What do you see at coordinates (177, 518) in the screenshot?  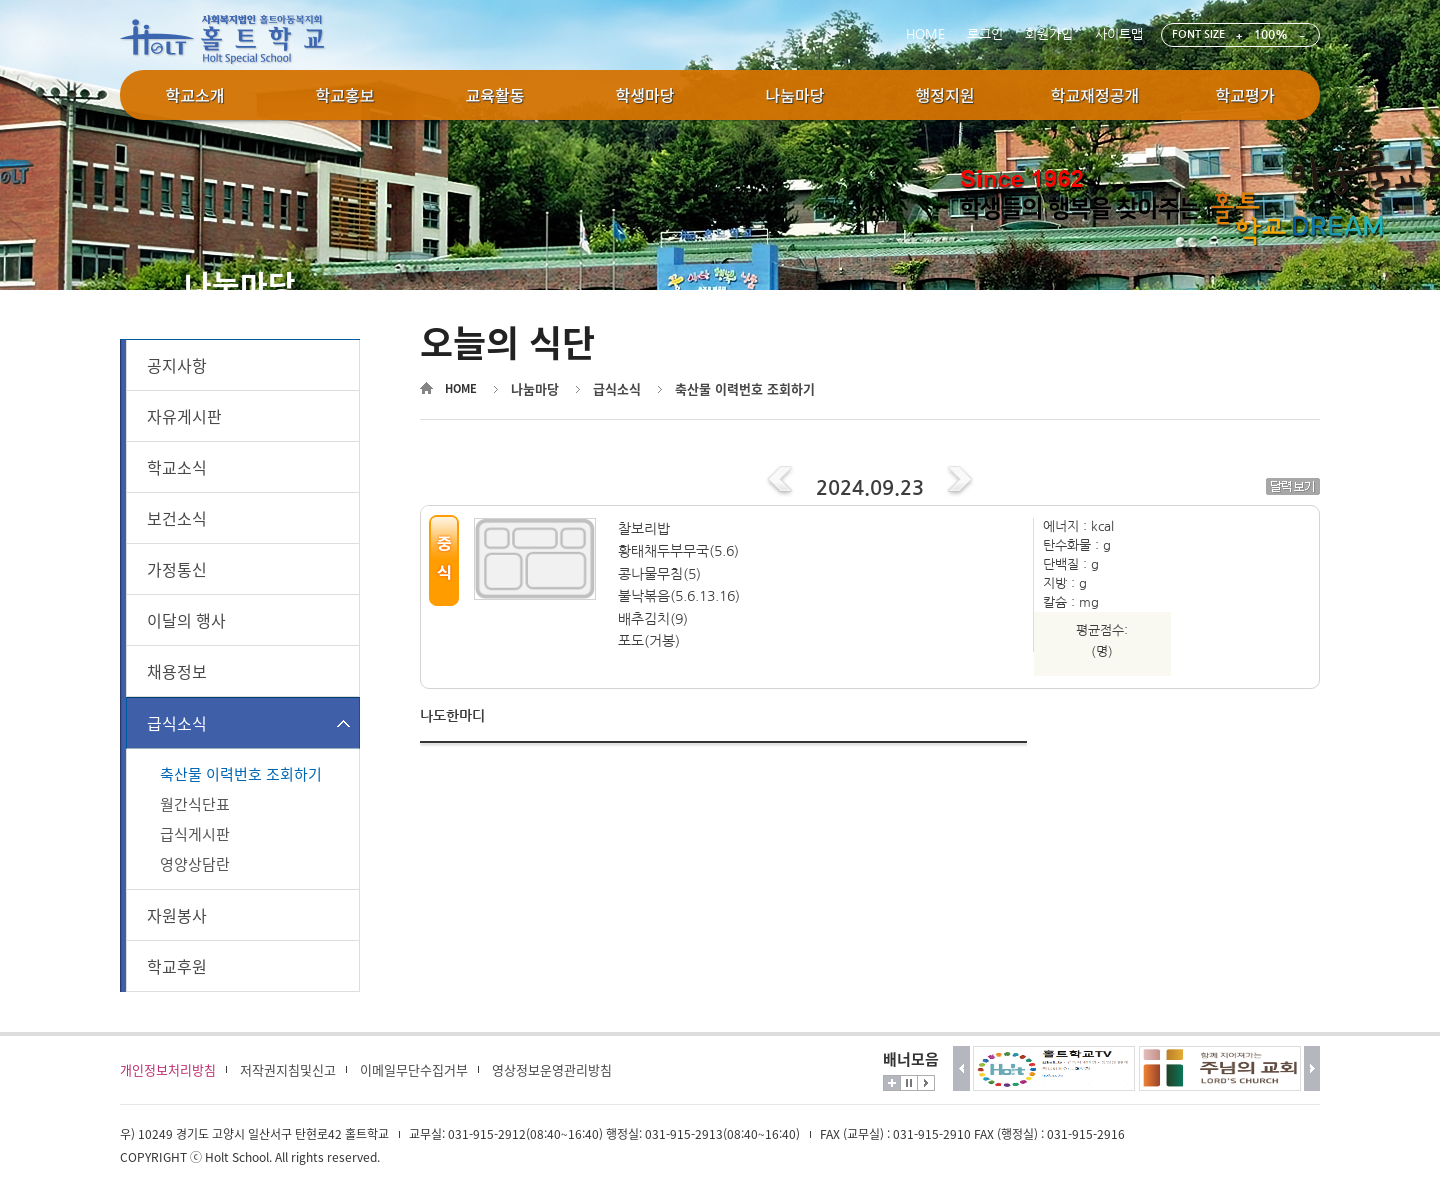 I see `보건소식` at bounding box center [177, 518].